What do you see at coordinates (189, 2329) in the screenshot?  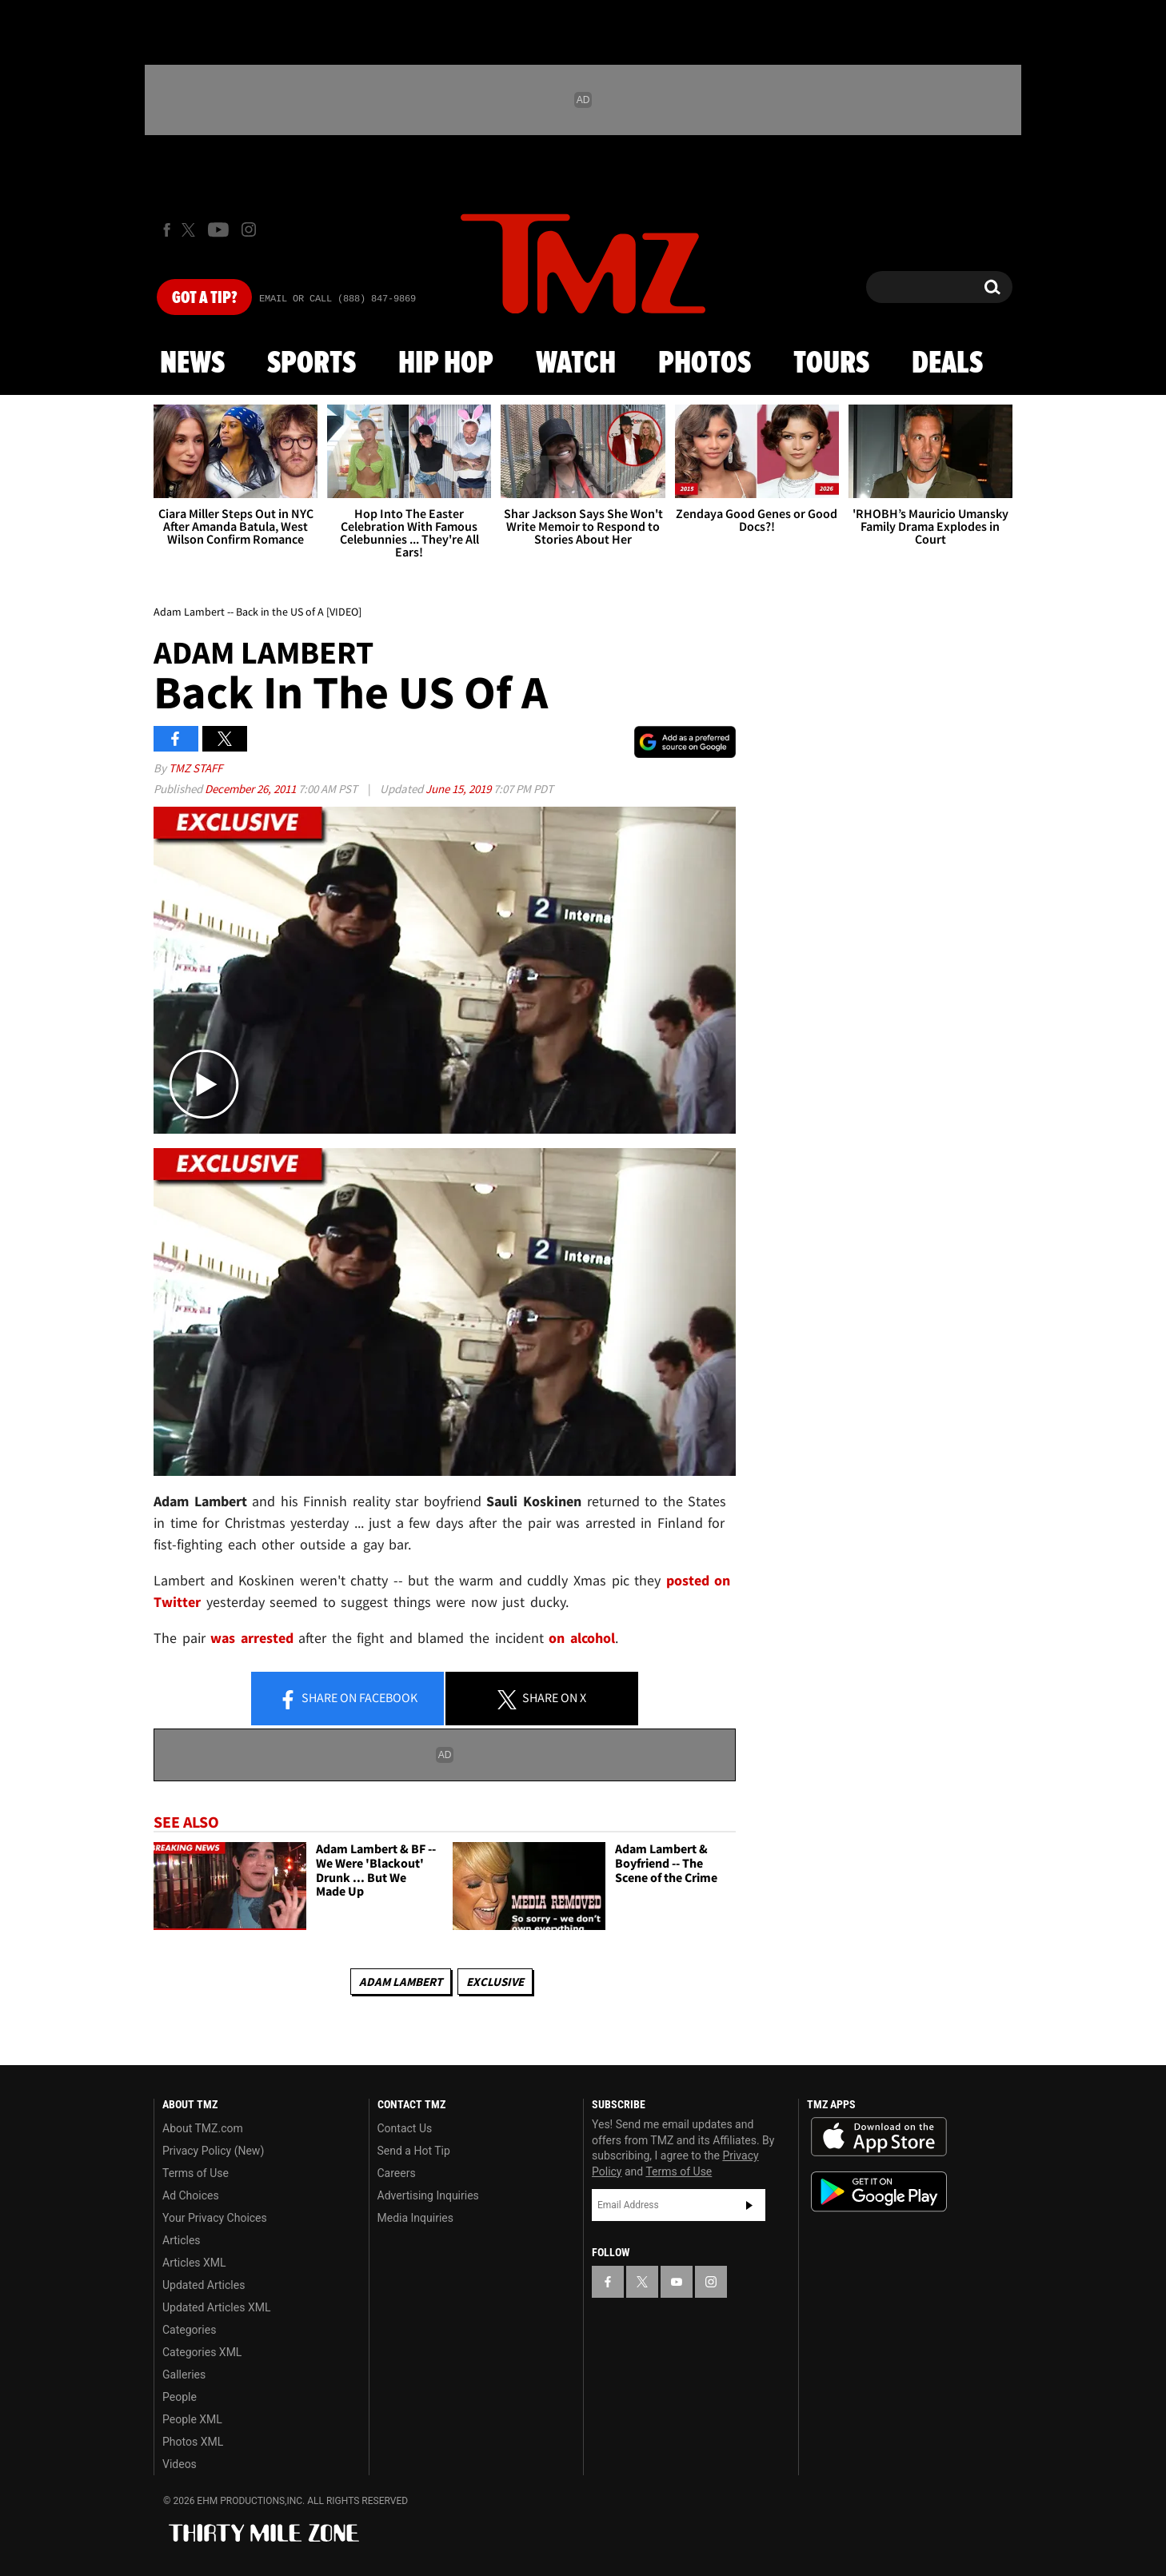 I see `Categories` at bounding box center [189, 2329].